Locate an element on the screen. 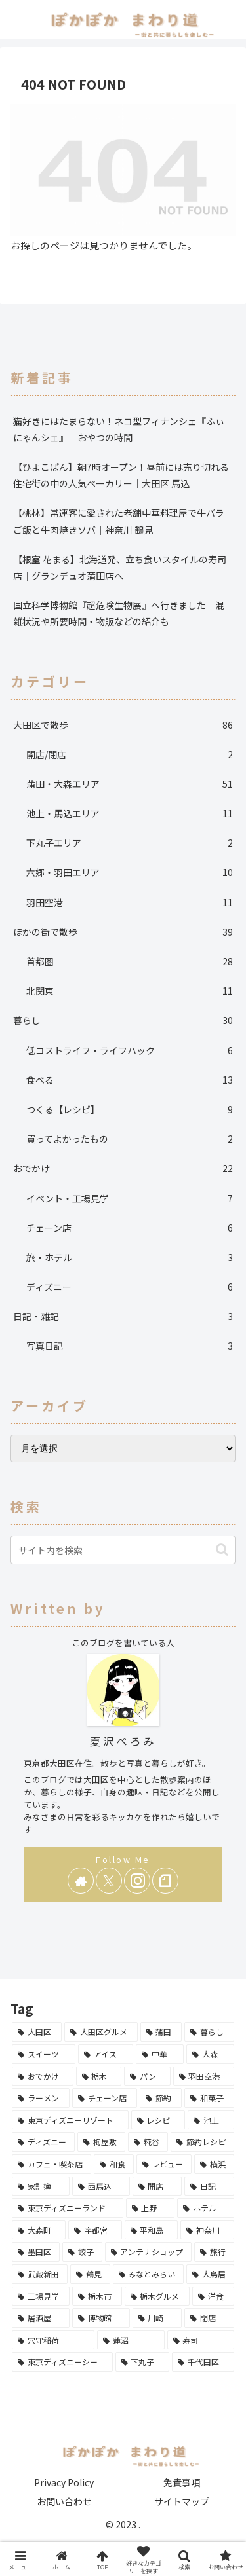 This screenshot has height=2576, width=246. [noteをフォロー] is located at coordinates (165, 1881).